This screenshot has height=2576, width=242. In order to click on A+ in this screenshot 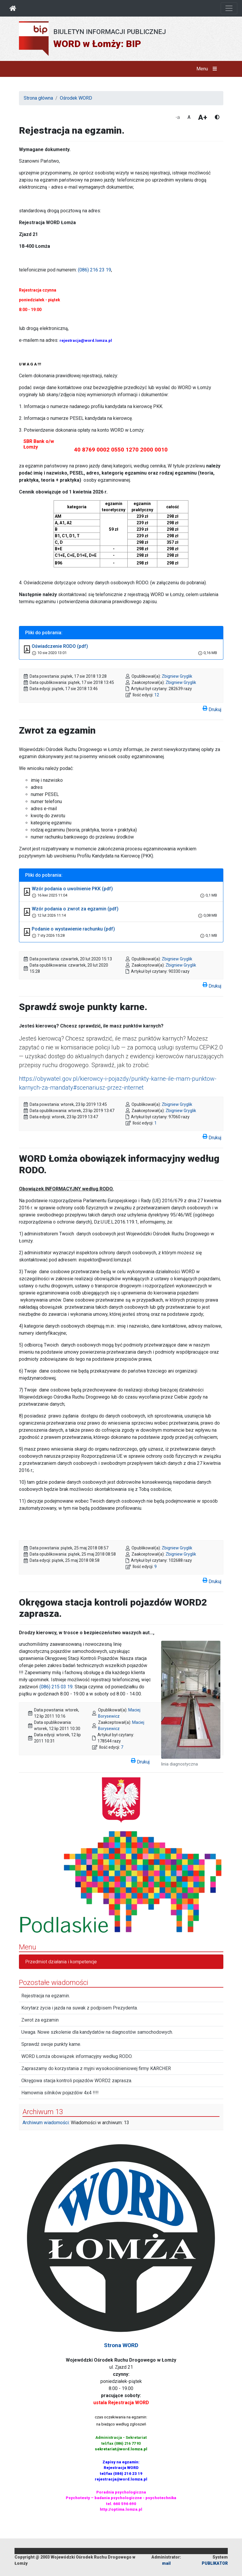, I will do `click(202, 117)`.